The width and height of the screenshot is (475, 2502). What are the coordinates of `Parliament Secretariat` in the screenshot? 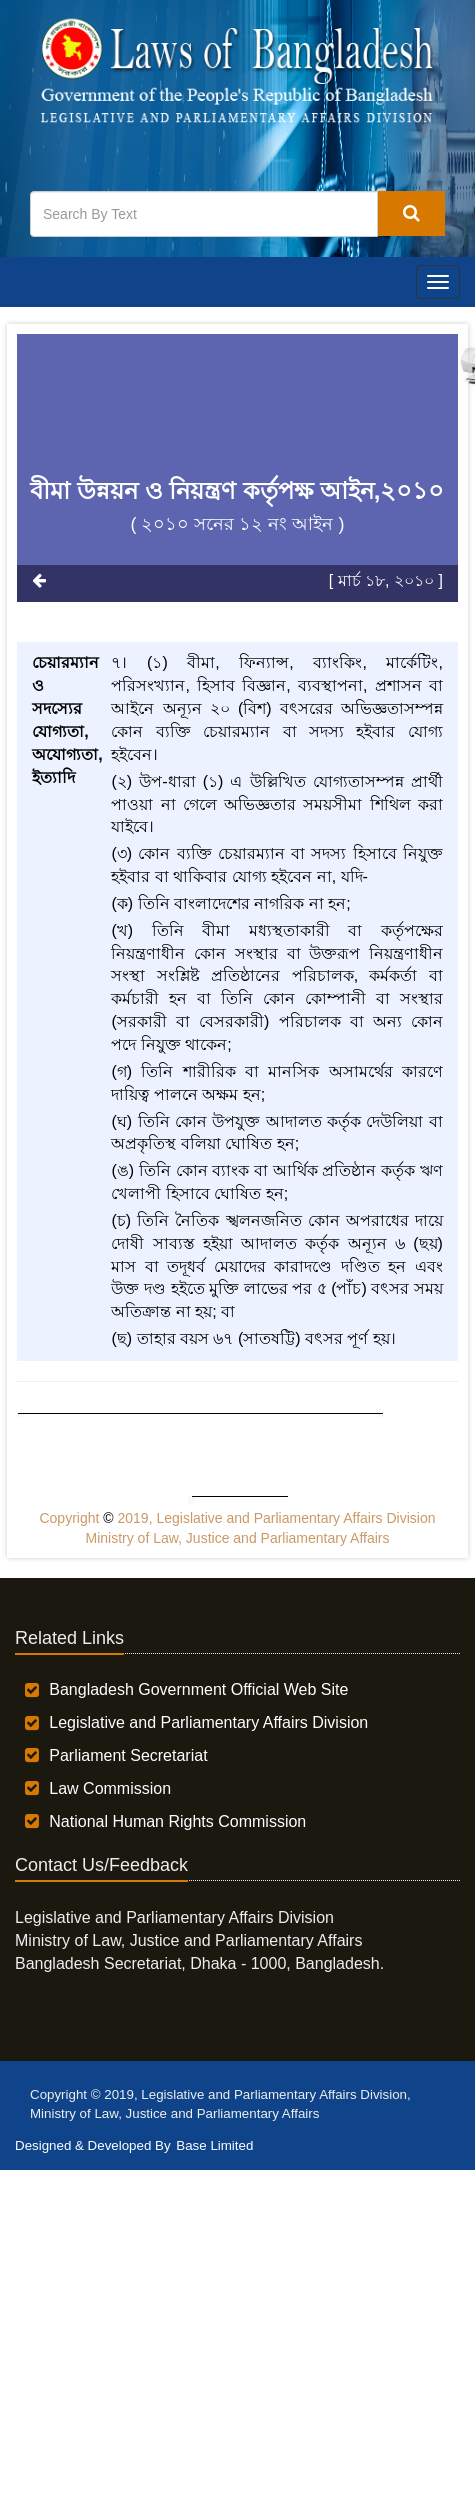 It's located at (128, 1755).